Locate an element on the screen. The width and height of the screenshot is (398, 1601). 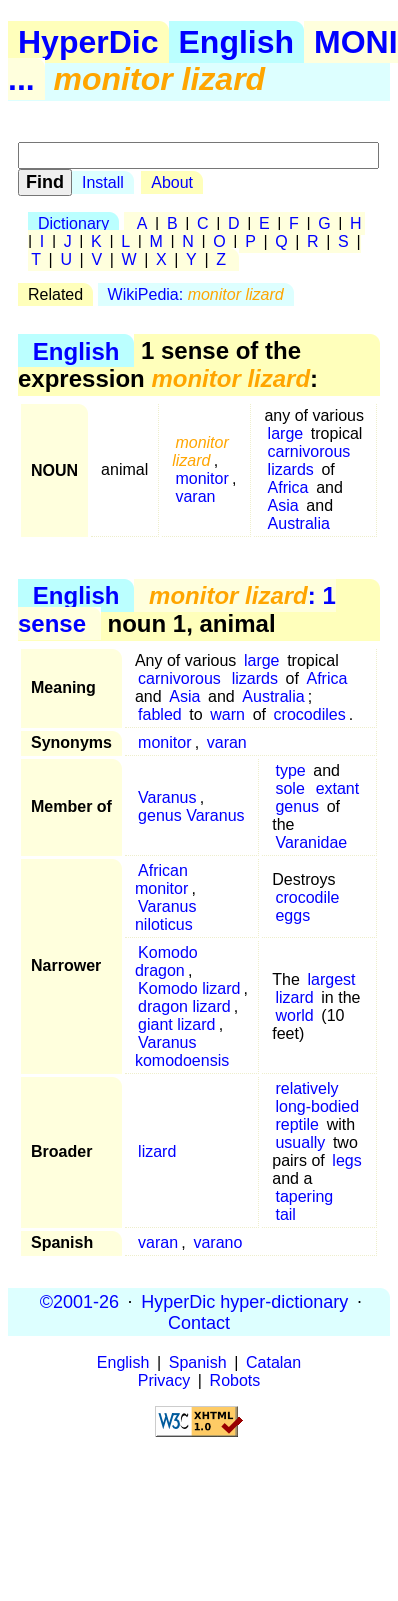
sole is located at coordinates (289, 788).